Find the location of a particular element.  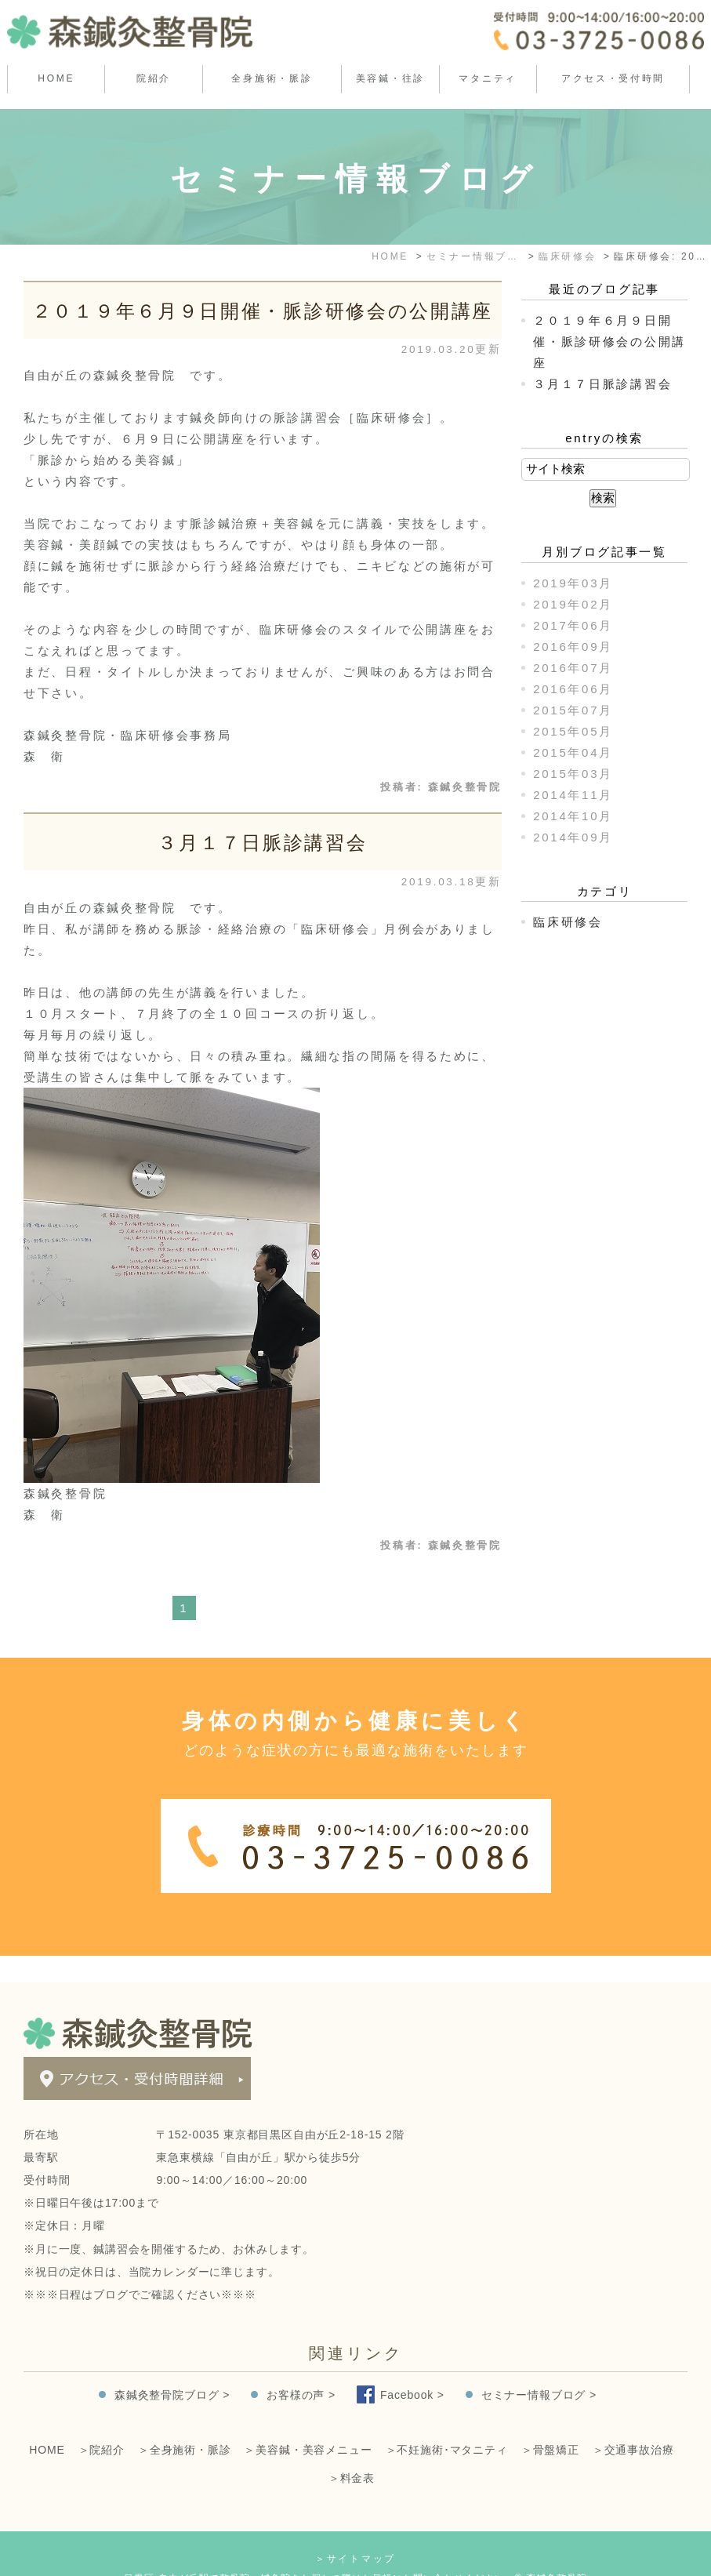

＞料金表 is located at coordinates (351, 2451).